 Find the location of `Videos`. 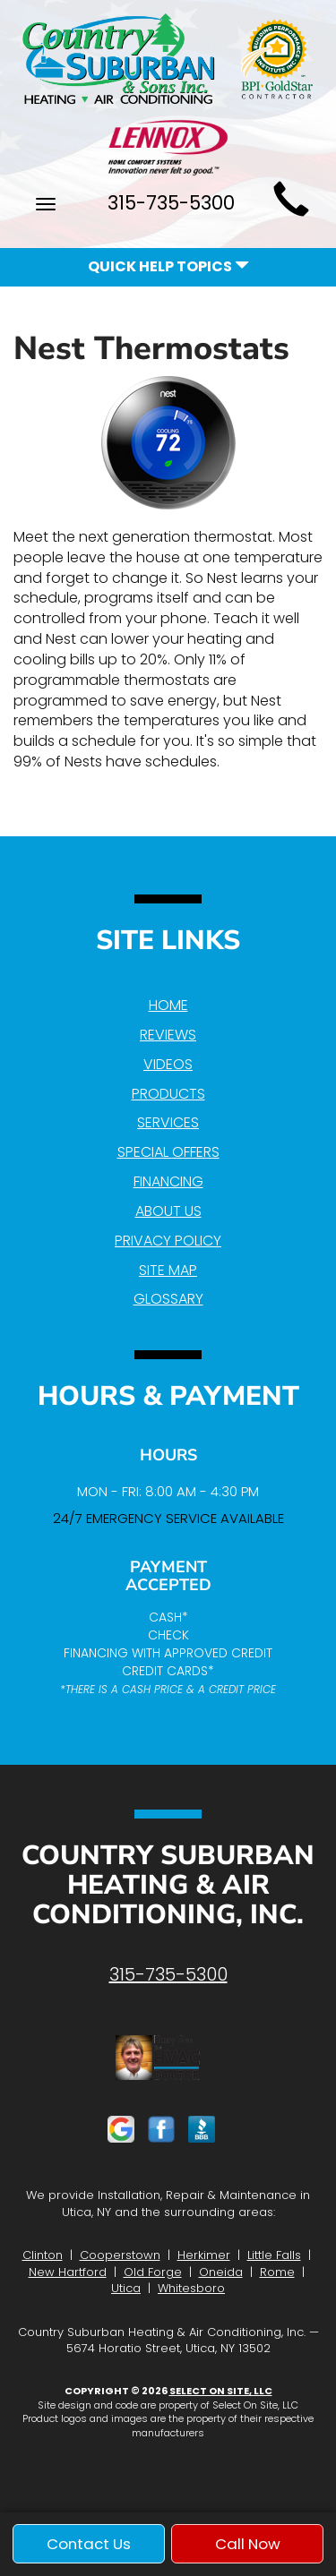

Videos is located at coordinates (168, 1064).